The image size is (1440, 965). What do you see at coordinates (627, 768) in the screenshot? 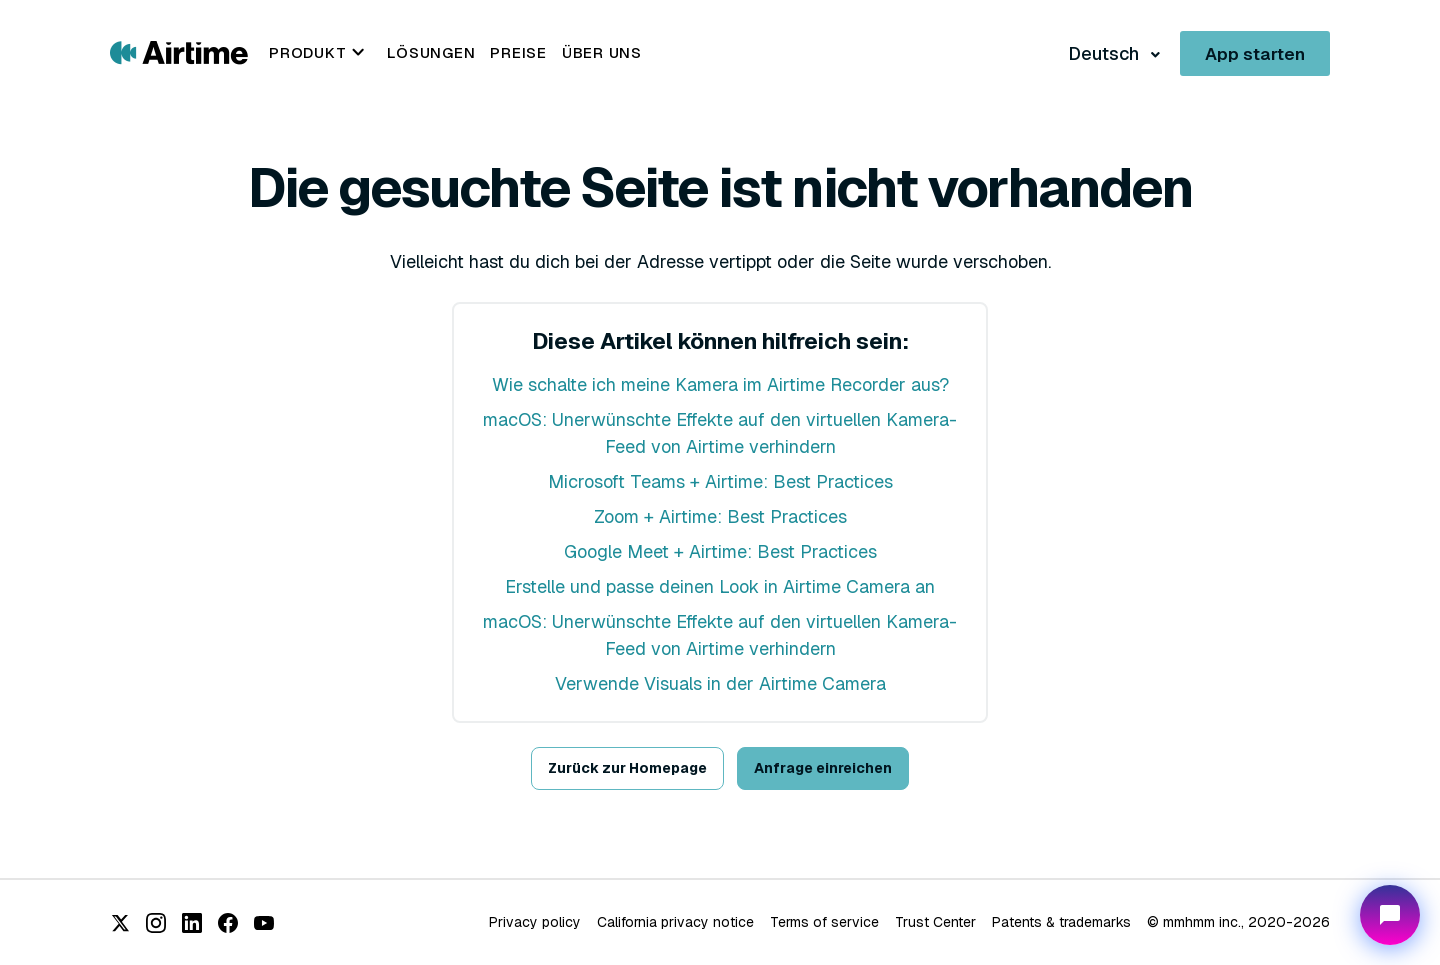
I see `Zurück zur Homepage` at bounding box center [627, 768].